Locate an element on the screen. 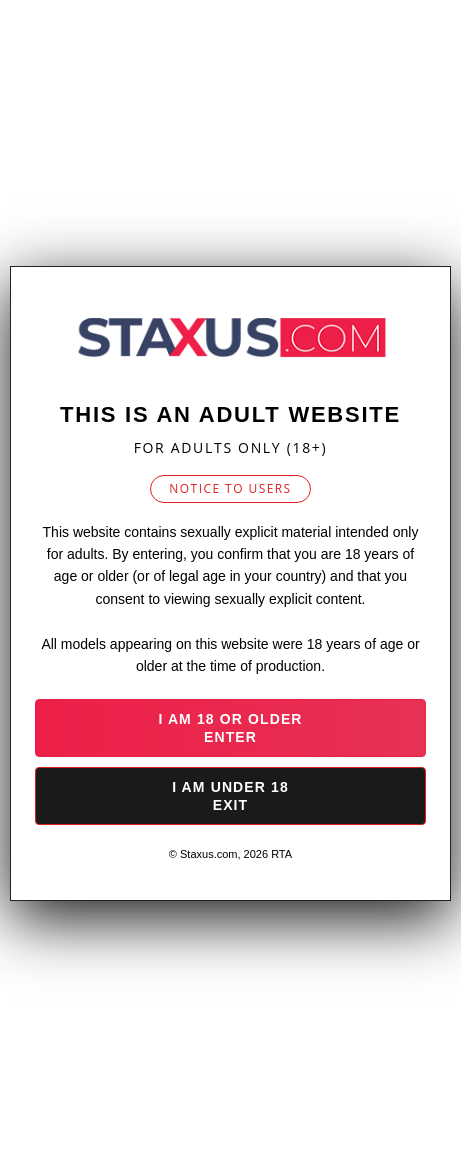  I am 18 or older Enter is located at coordinates (230, 728).